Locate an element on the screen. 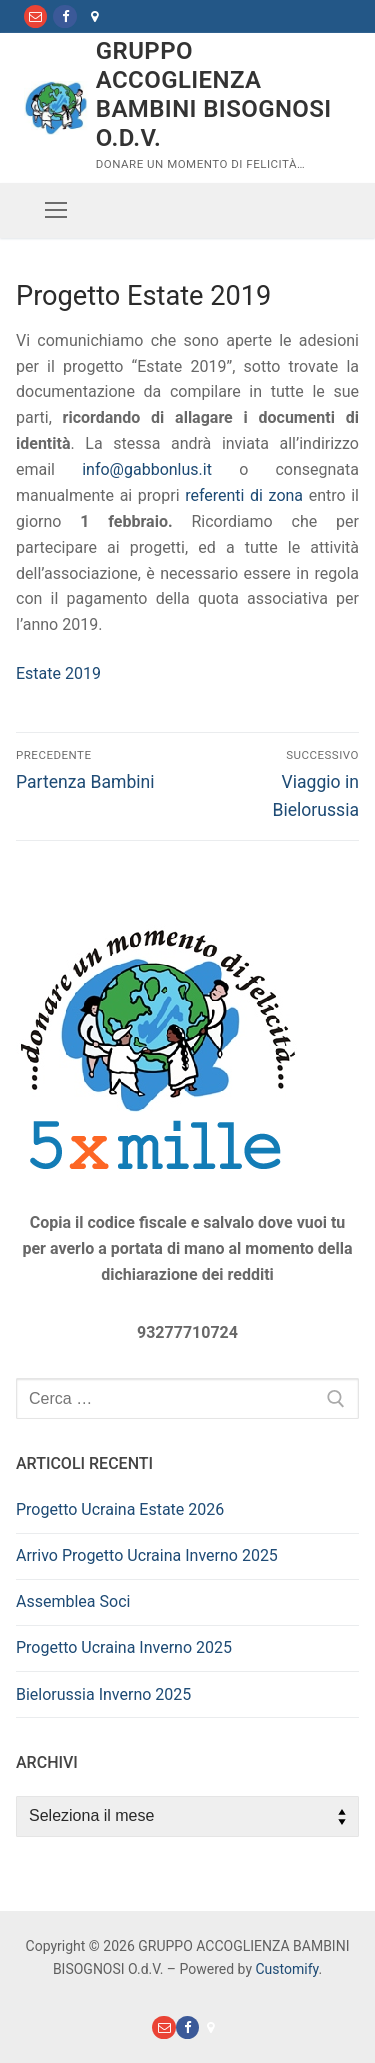  Arrivo Progetto Ucraina Inverno 2025 is located at coordinates (147, 1555).